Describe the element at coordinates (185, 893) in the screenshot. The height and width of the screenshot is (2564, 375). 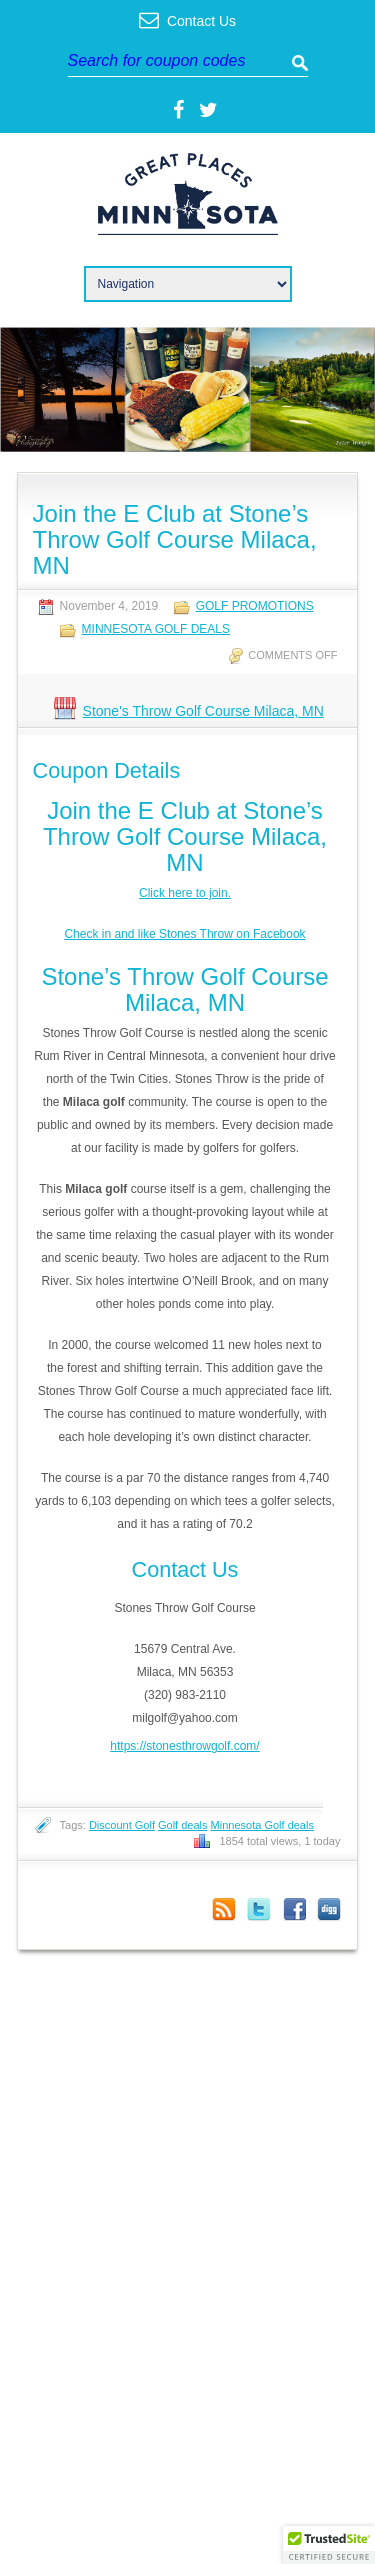
I see `Click here to join.` at that location.